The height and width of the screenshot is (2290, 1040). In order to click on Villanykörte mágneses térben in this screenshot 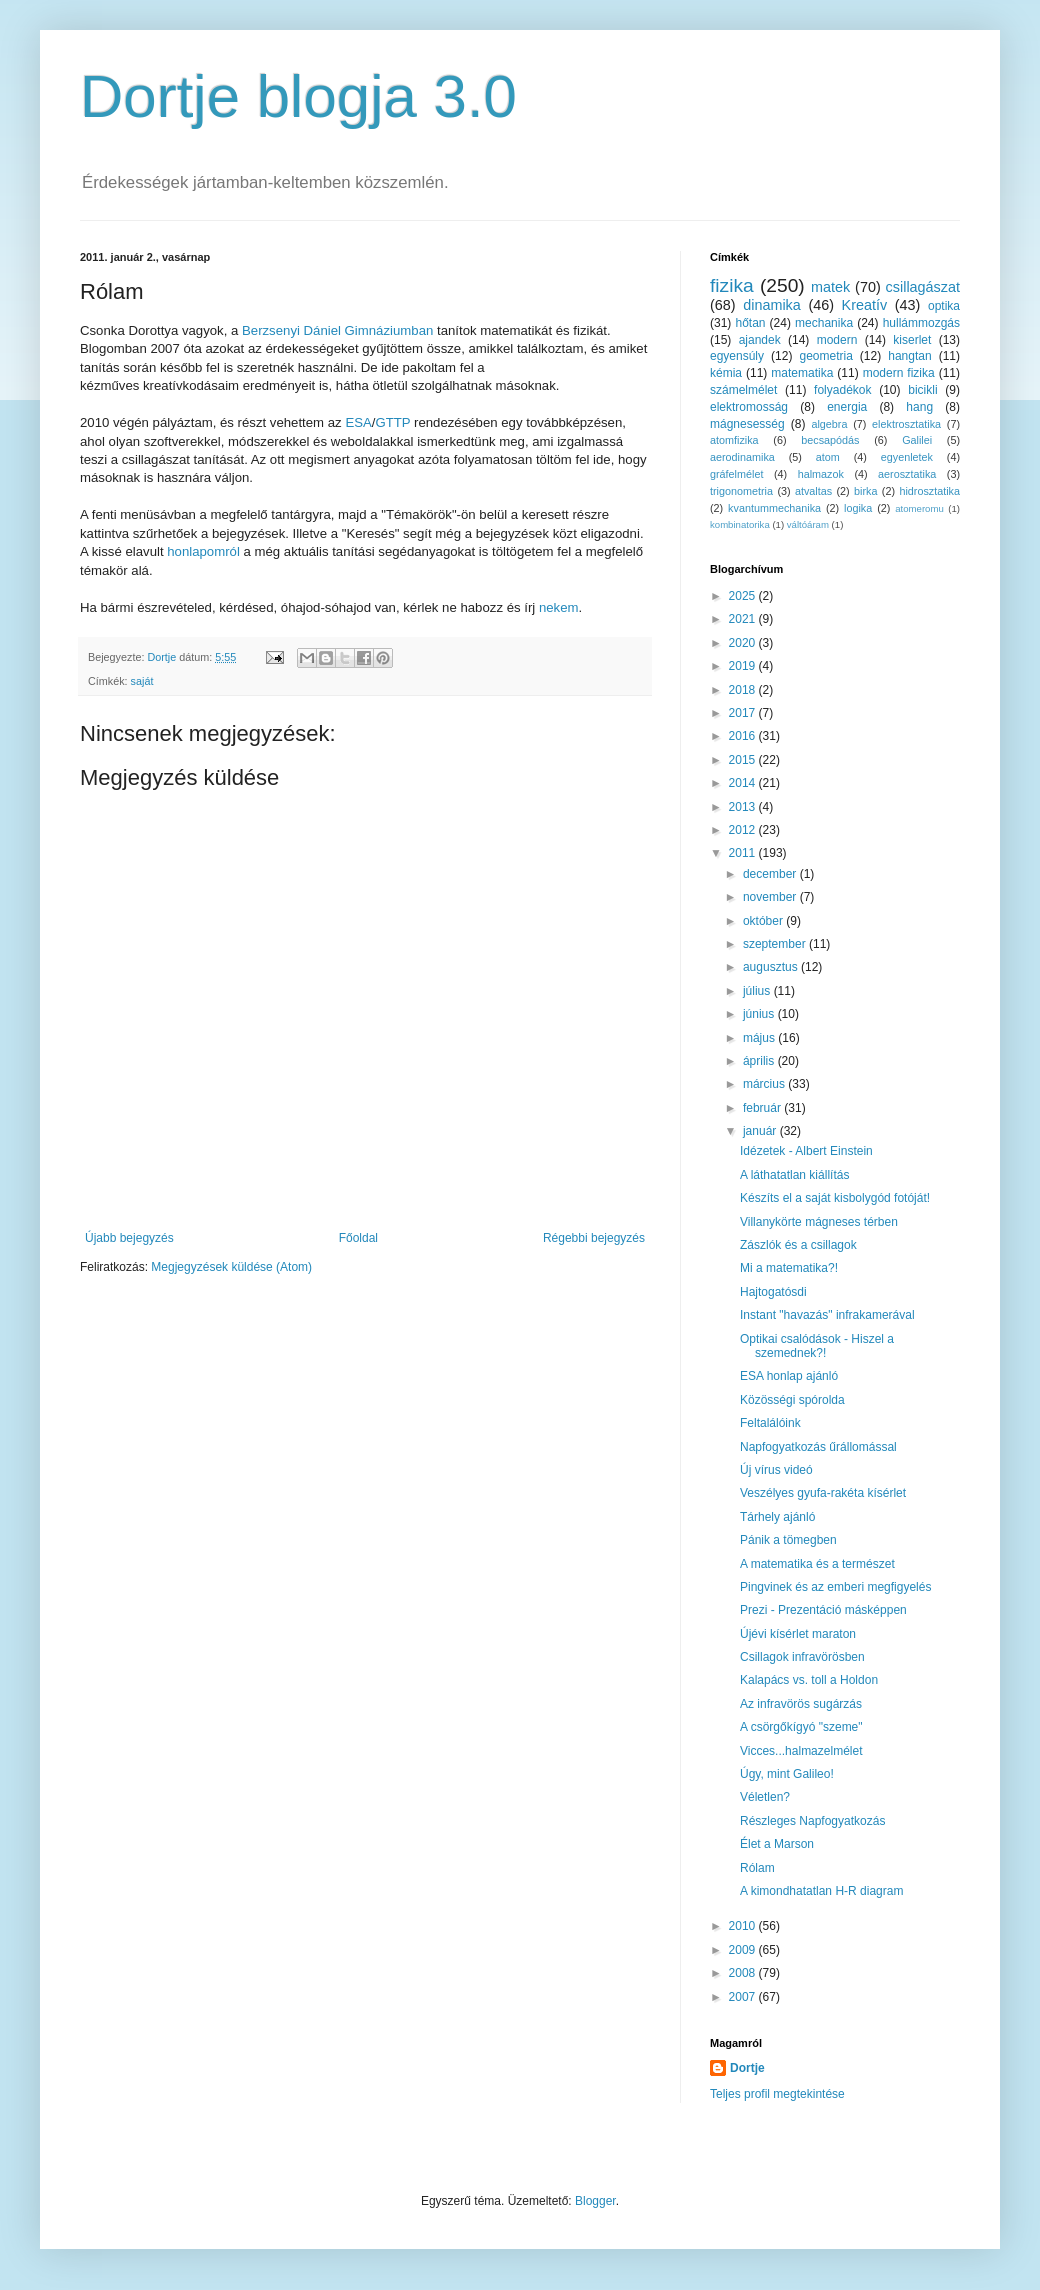, I will do `click(819, 1222)`.